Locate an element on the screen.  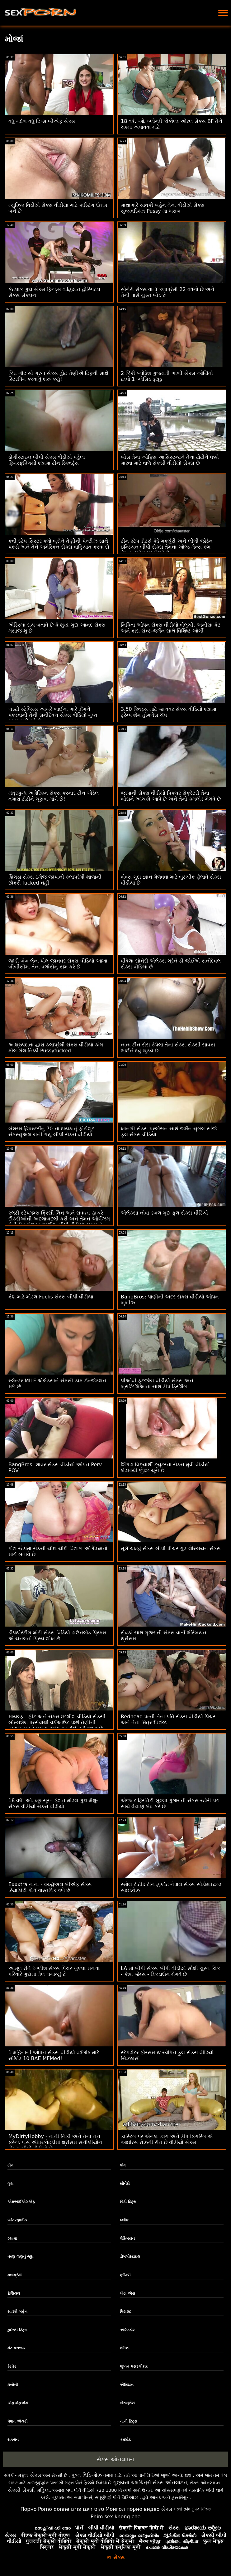
કેટ પરાજય is located at coordinates (16, 2348).